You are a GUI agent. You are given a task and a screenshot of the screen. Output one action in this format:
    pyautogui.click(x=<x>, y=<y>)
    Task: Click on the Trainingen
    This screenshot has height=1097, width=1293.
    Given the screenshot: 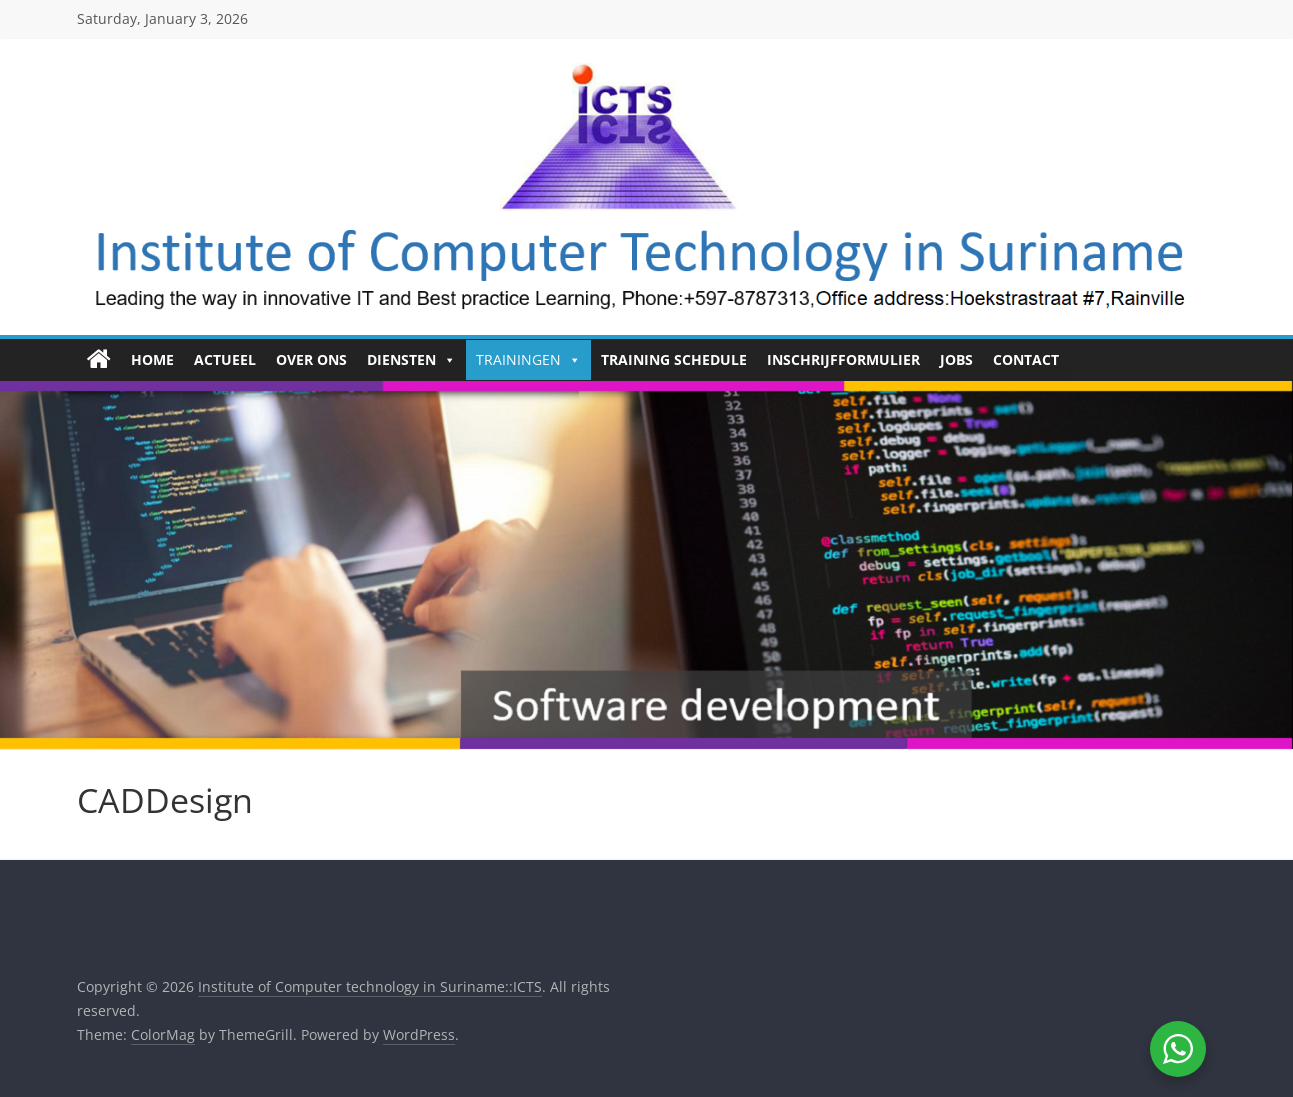 What is the action you would take?
    pyautogui.click(x=528, y=360)
    